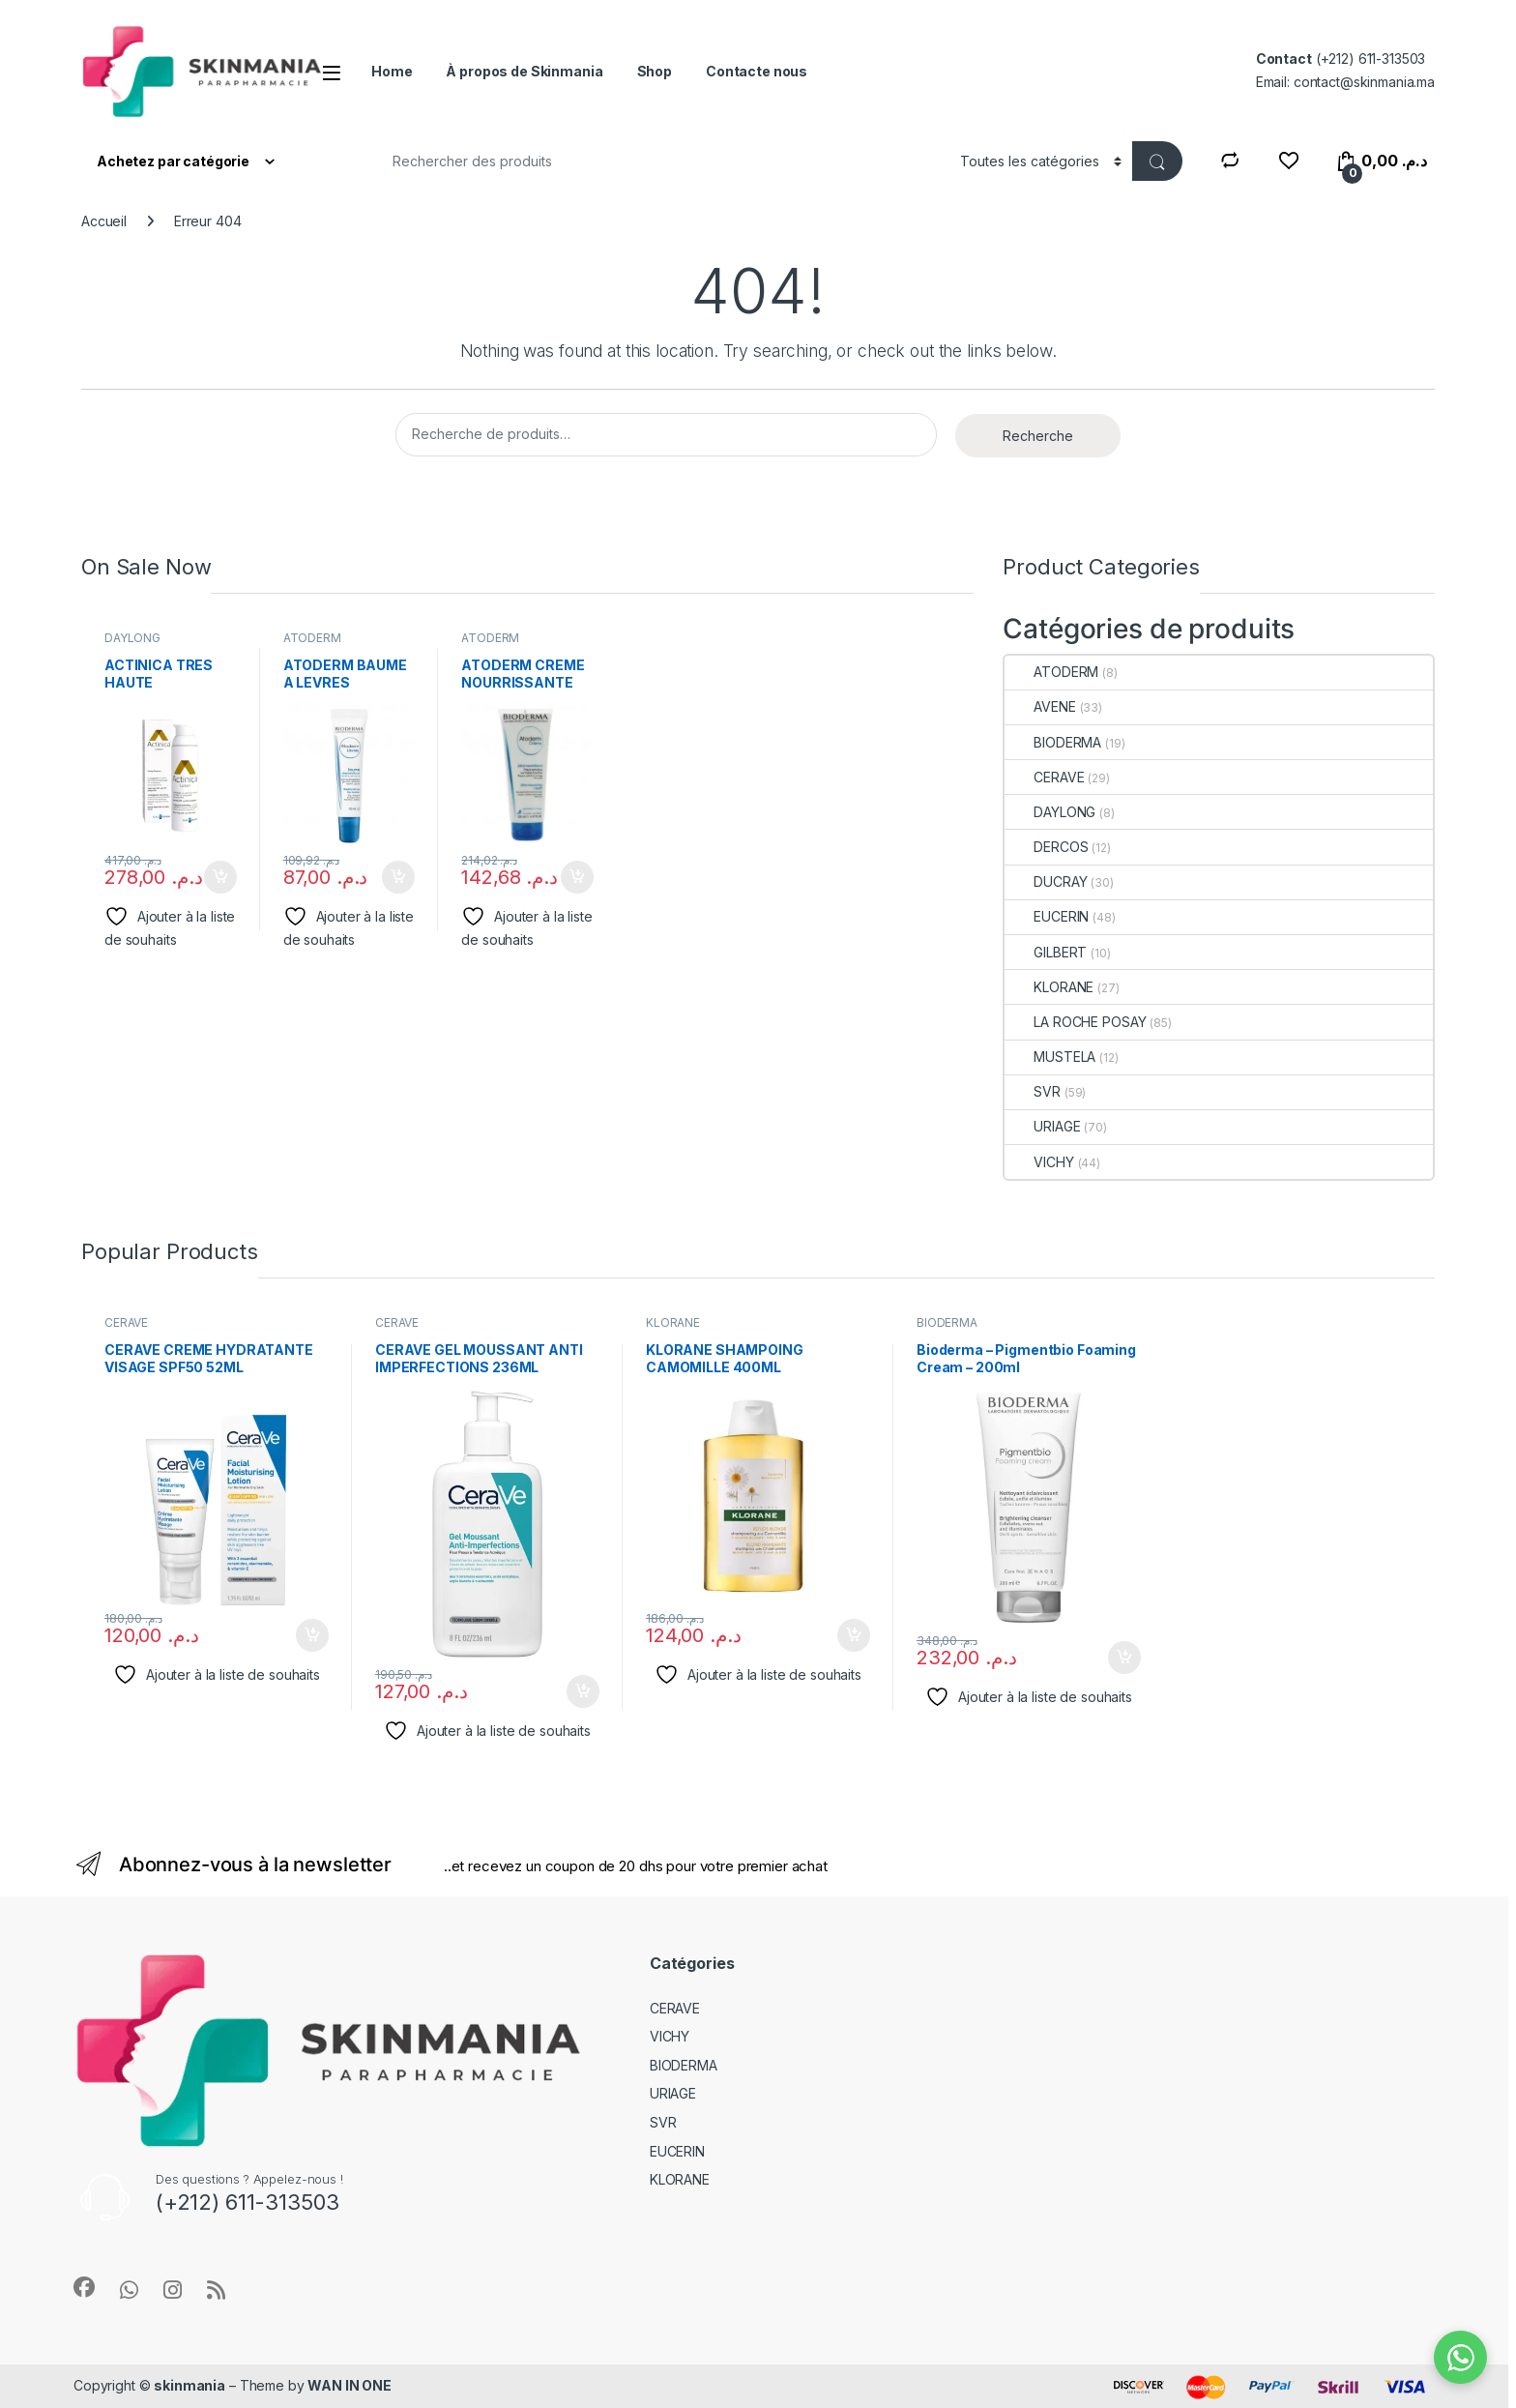  Describe the element at coordinates (853, 1635) in the screenshot. I see `Ajouter au panier [Ajouter au panier : “KLORANE SHAMPOING CAMOMILLE 400ML”]` at that location.